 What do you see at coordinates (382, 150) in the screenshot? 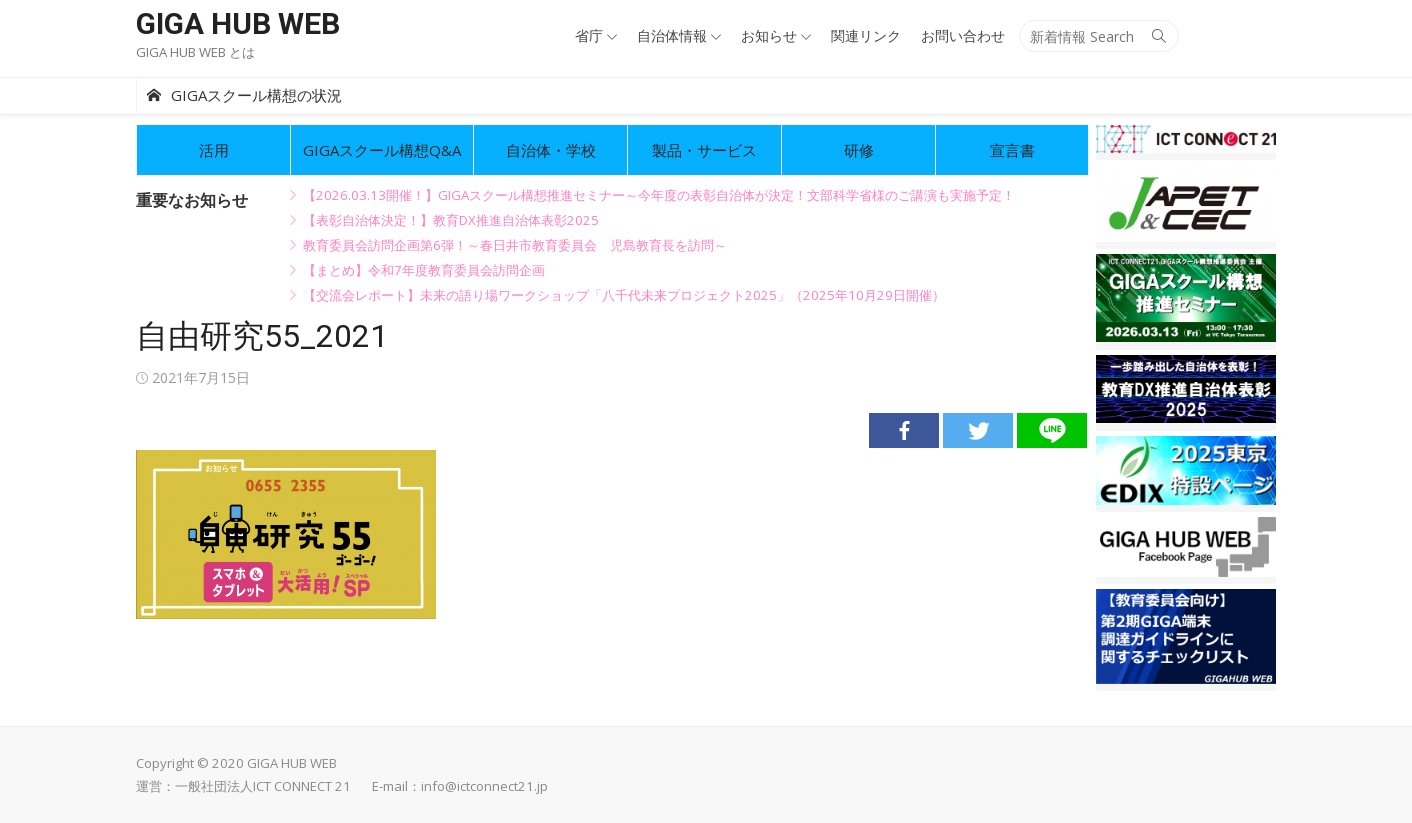
I see `GIGAスクール構想Q&A` at bounding box center [382, 150].